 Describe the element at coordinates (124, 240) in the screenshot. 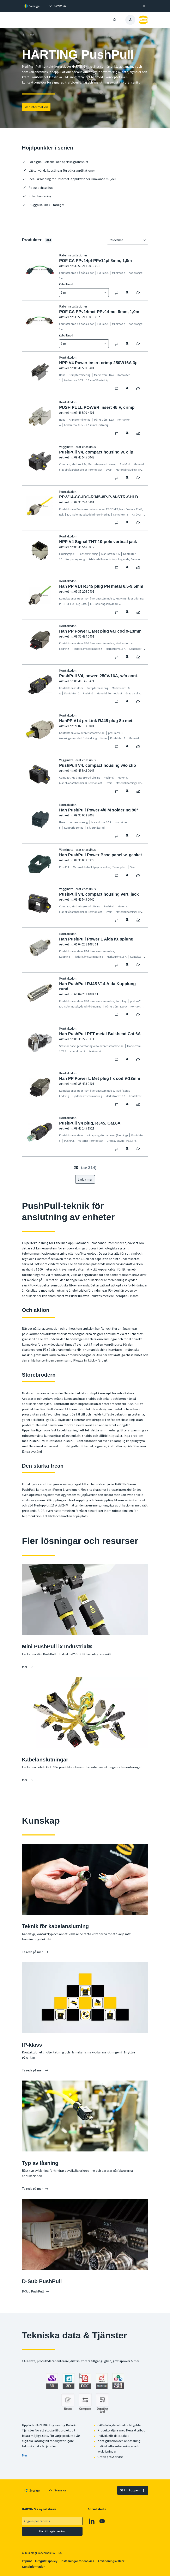

I see `[combobox]` at that location.